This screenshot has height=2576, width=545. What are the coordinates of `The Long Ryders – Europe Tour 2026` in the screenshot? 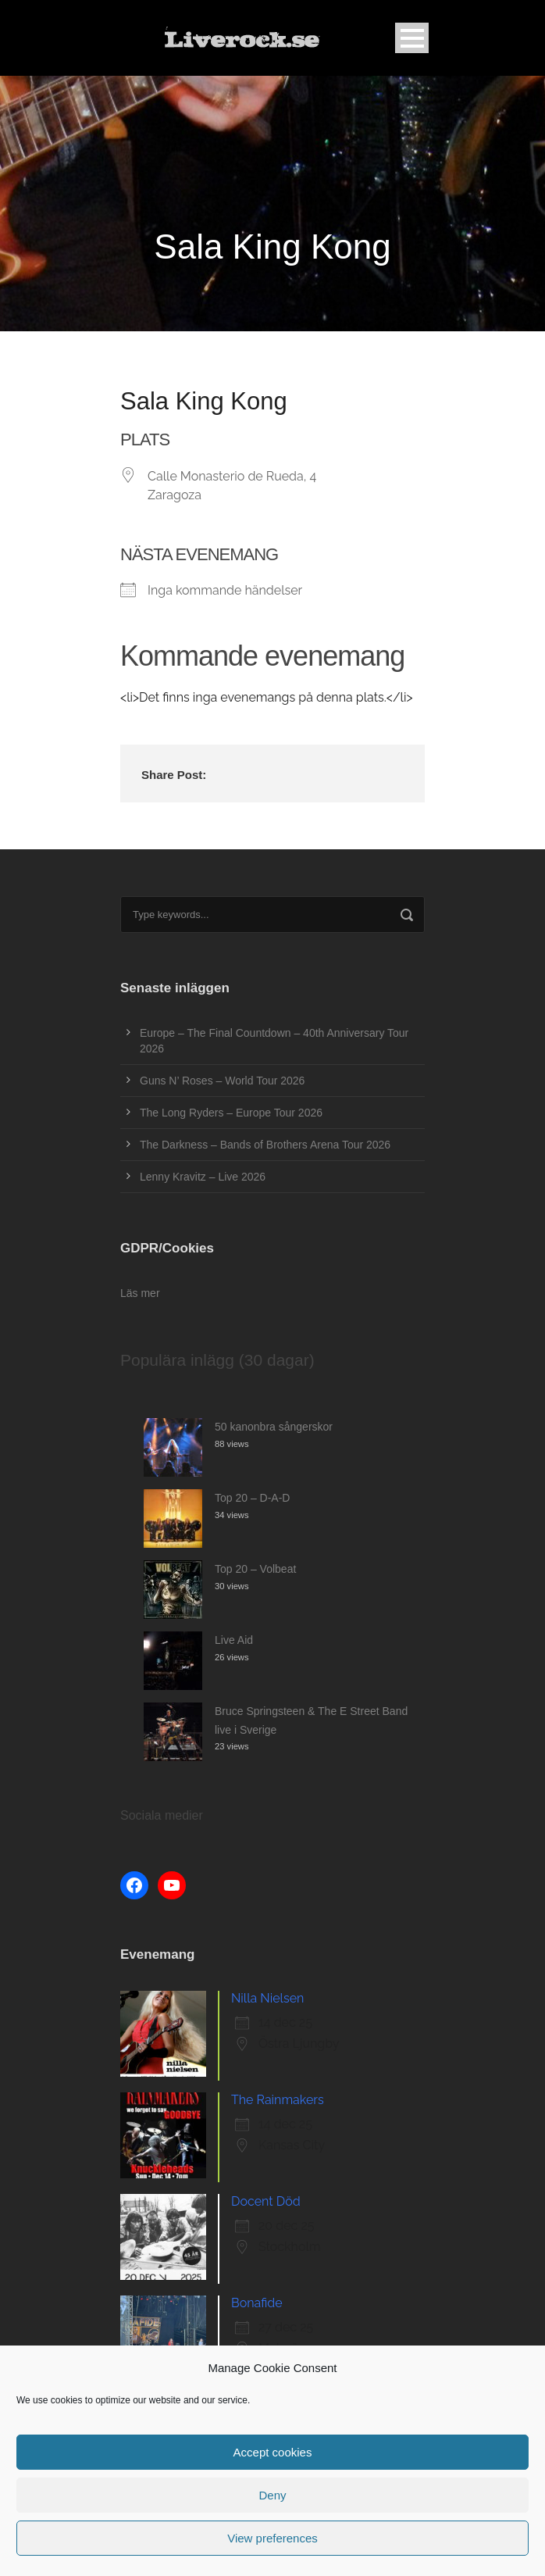 It's located at (231, 1112).